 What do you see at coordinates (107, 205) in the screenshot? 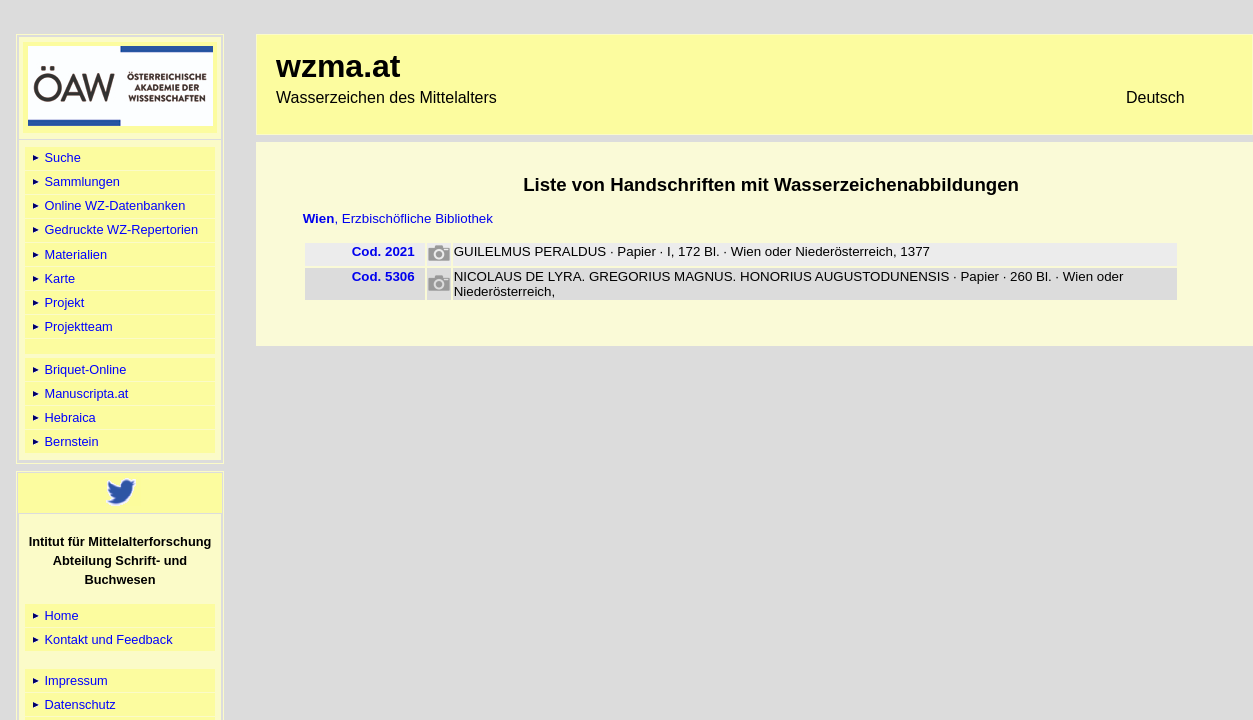
I see `Online WZ-Datenbanken` at bounding box center [107, 205].